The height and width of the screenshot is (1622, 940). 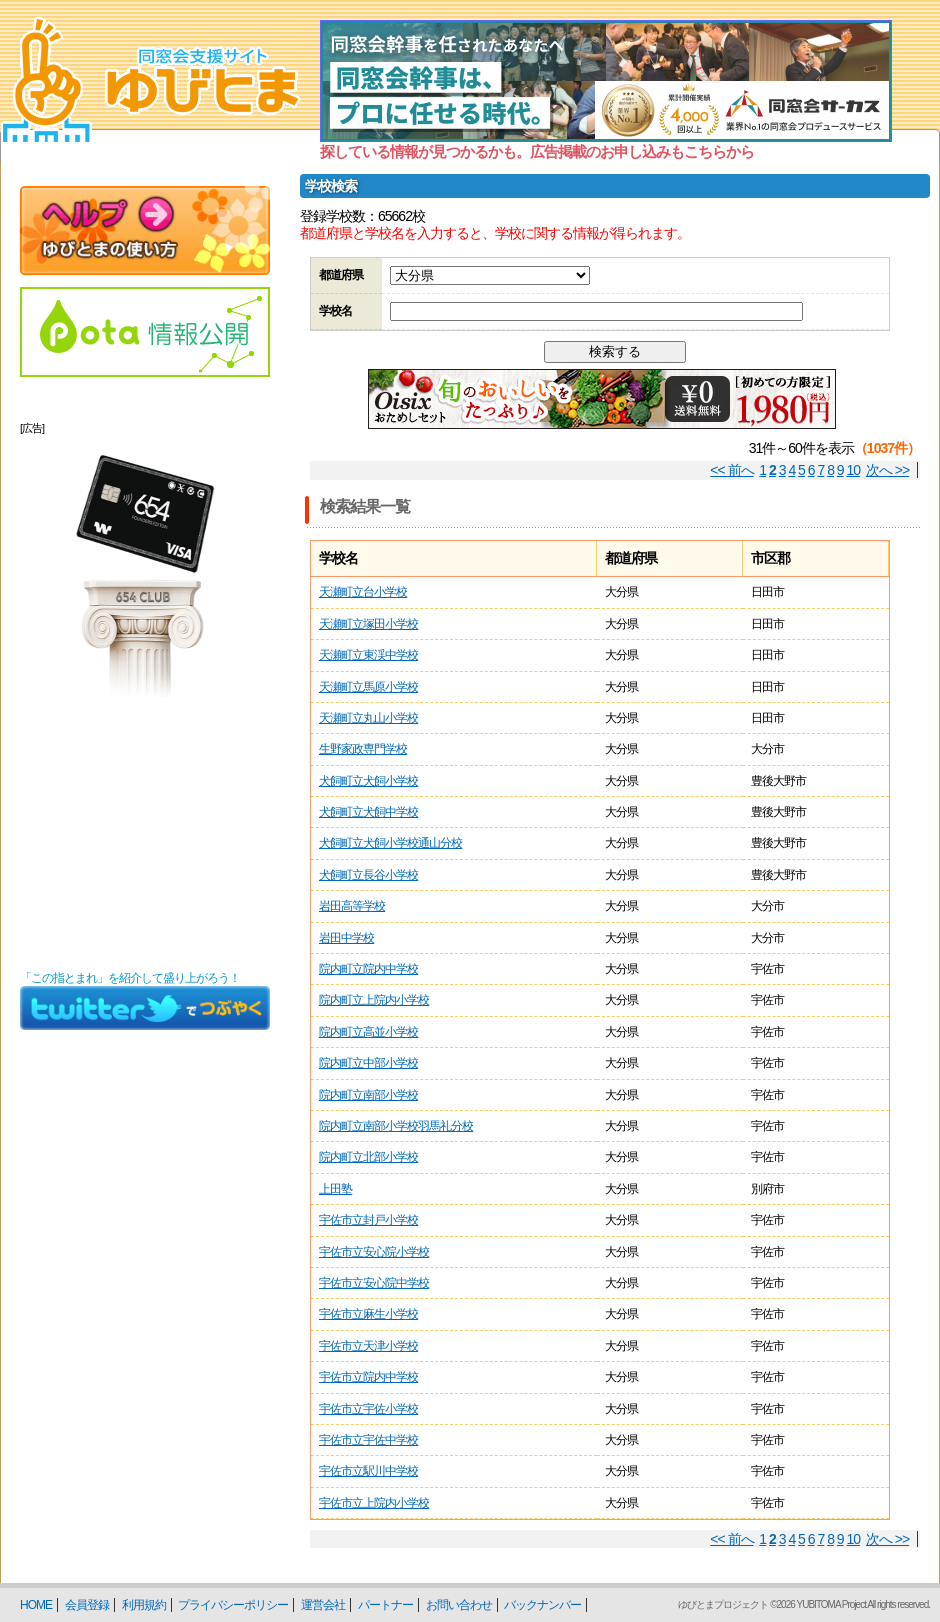 I want to click on 運営会社, so click(x=323, y=1605).